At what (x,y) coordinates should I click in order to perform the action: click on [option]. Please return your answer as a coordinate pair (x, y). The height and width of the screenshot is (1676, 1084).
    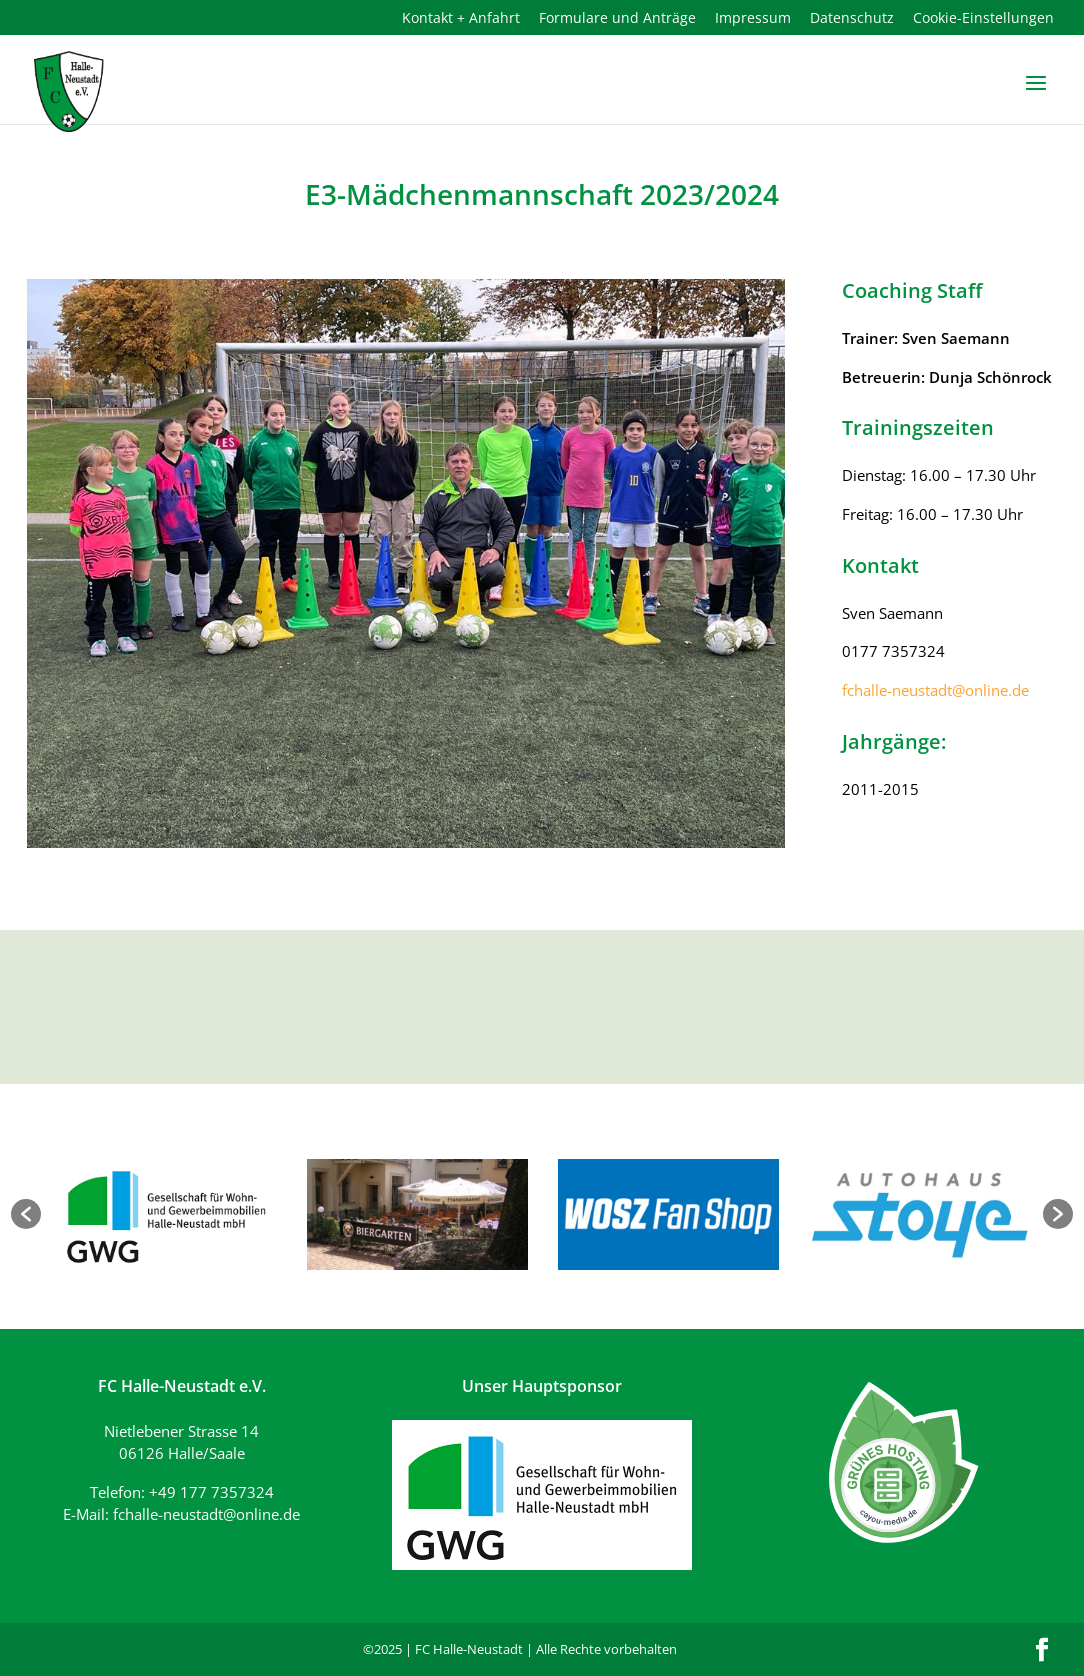
    Looking at the image, I should click on (166, 1214).